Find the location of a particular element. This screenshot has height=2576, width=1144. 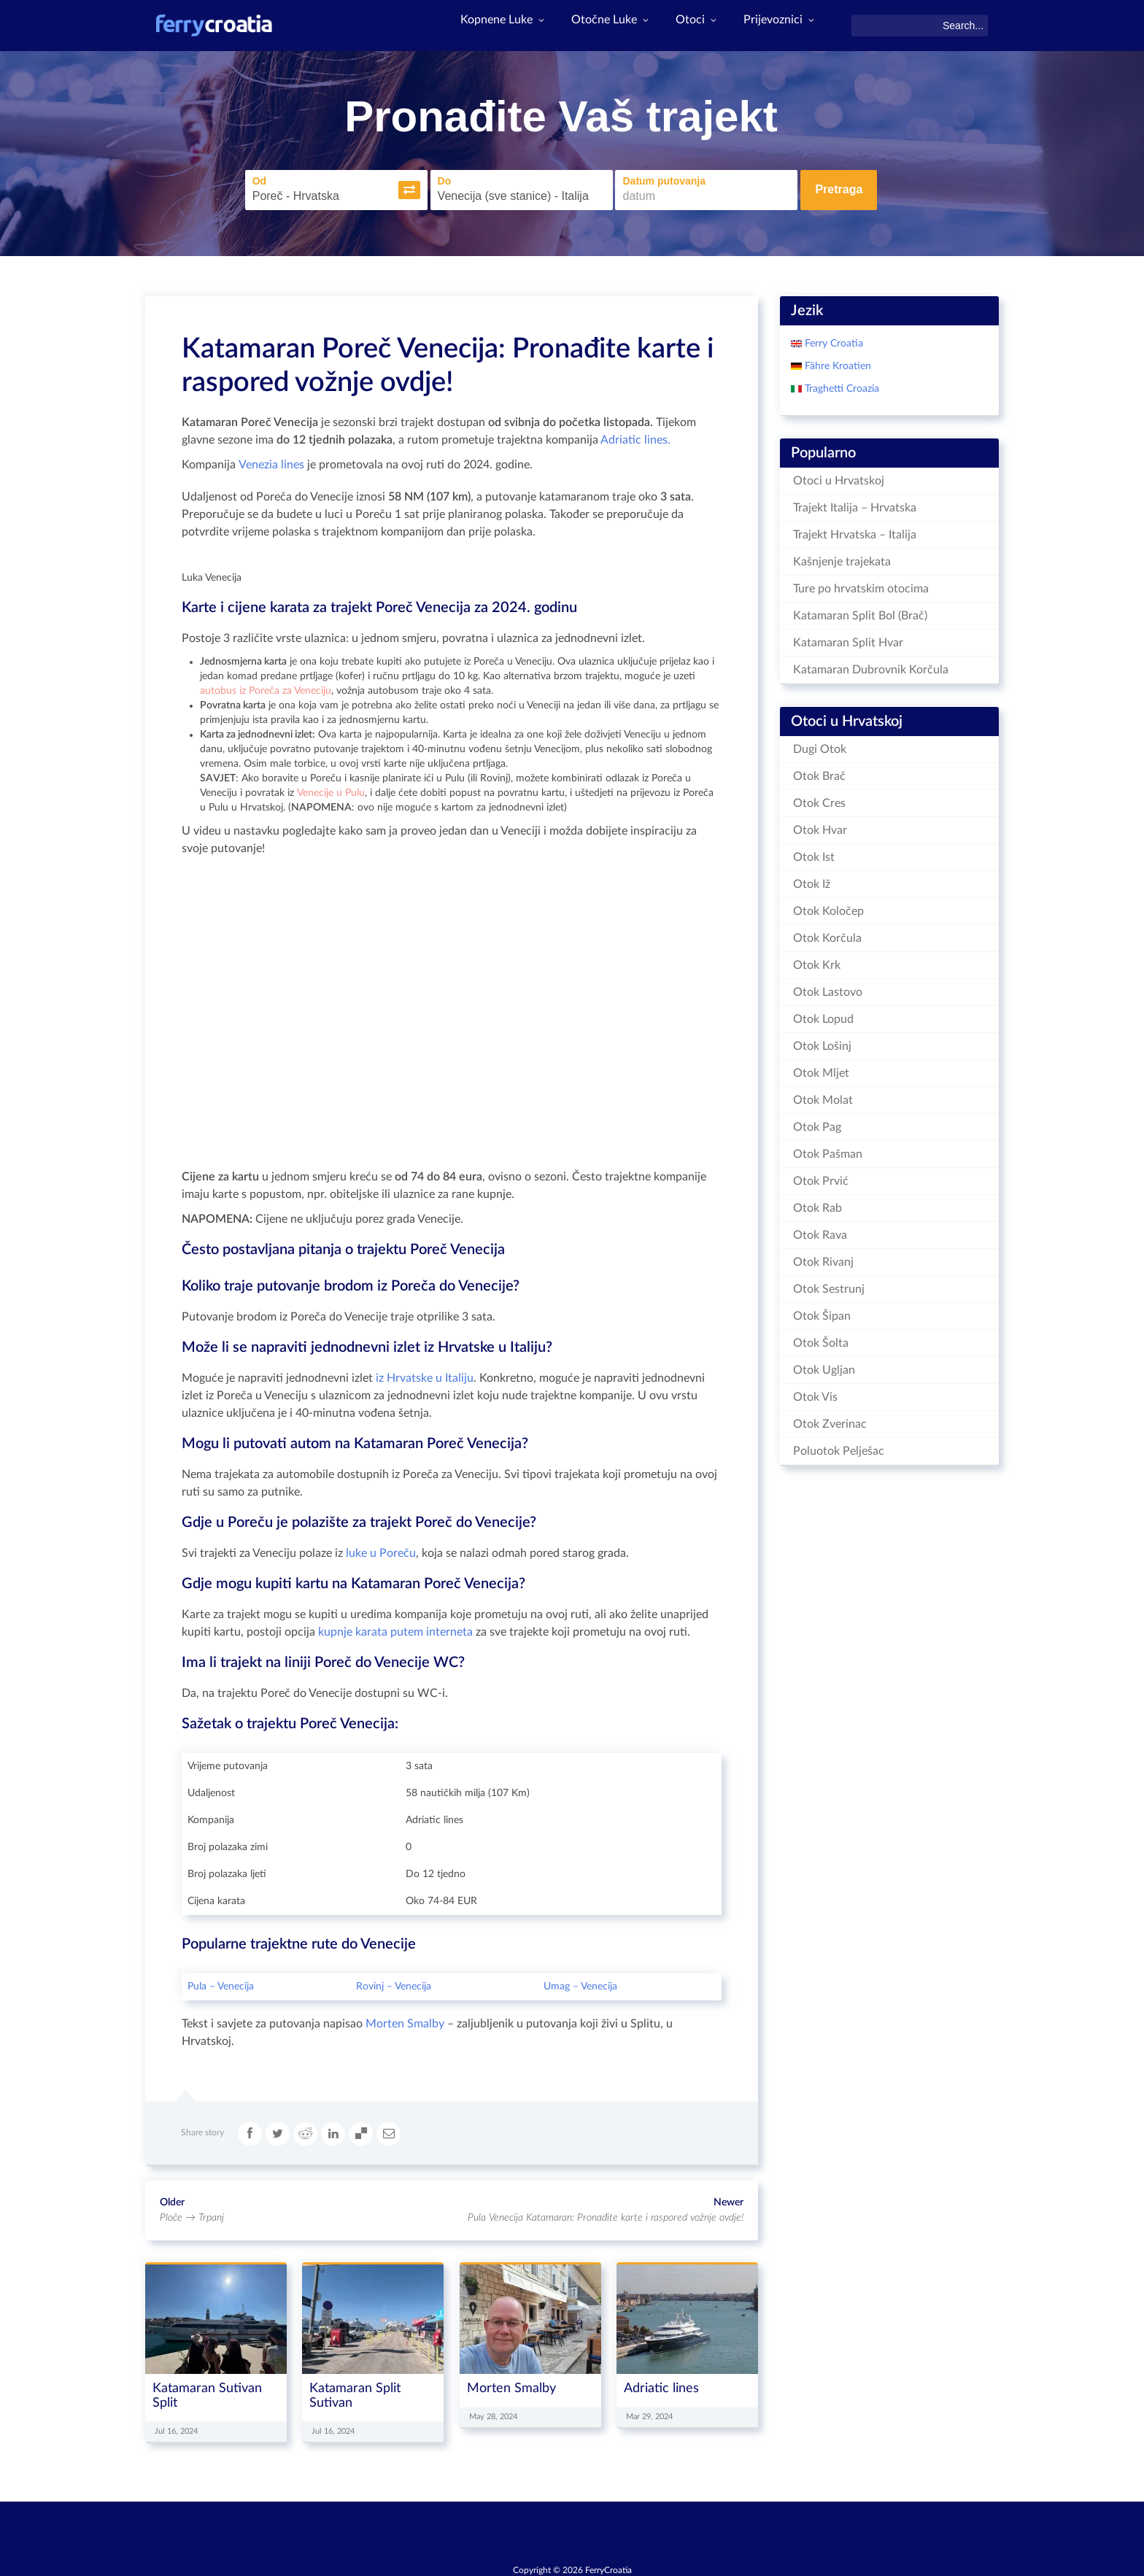

Otok Prvić is located at coordinates (821, 1177).